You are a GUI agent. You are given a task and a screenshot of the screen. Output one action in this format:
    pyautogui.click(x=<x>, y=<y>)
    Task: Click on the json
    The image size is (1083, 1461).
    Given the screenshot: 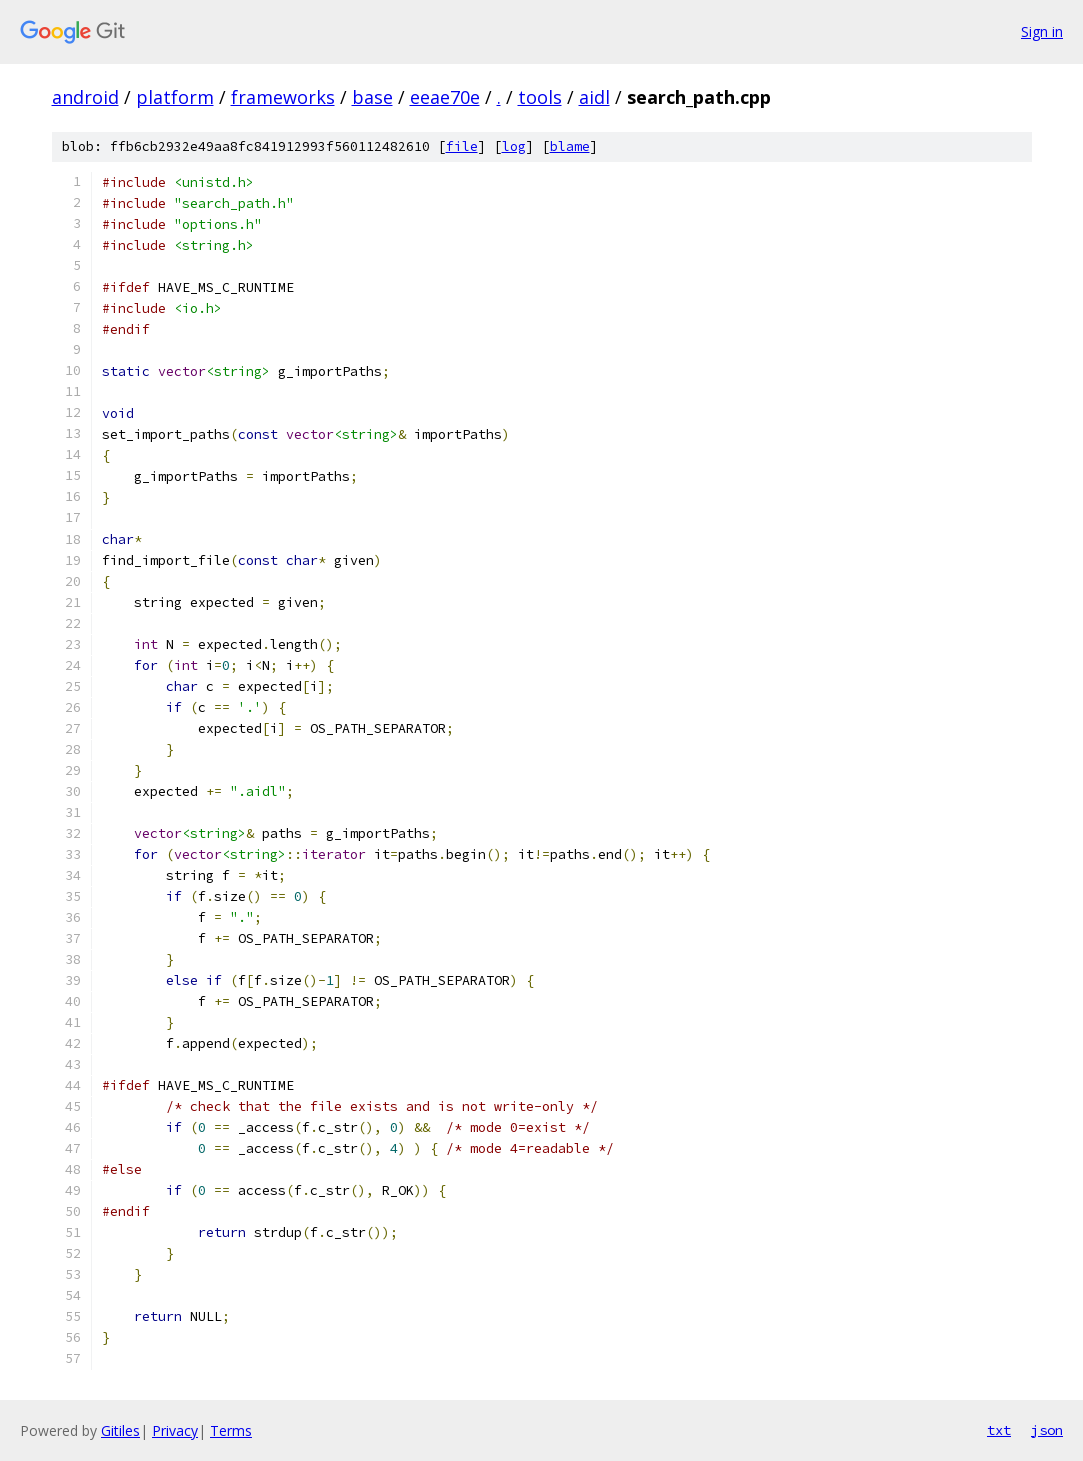 What is the action you would take?
    pyautogui.click(x=1047, y=1430)
    